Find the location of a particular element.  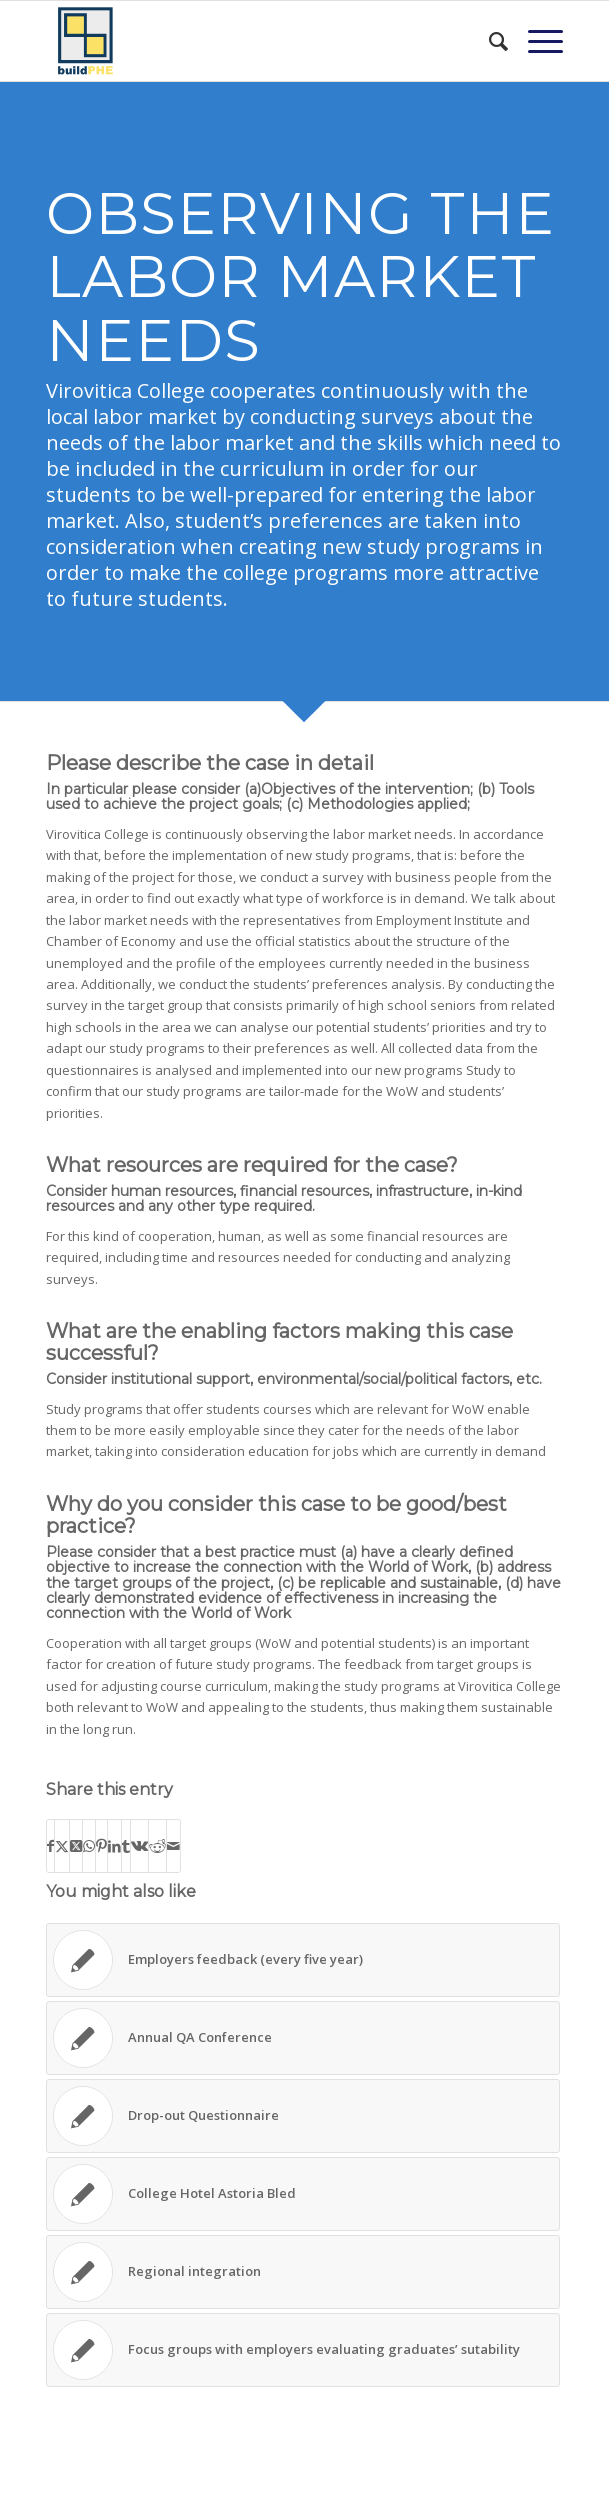

[Search] is located at coordinates (488, 41).